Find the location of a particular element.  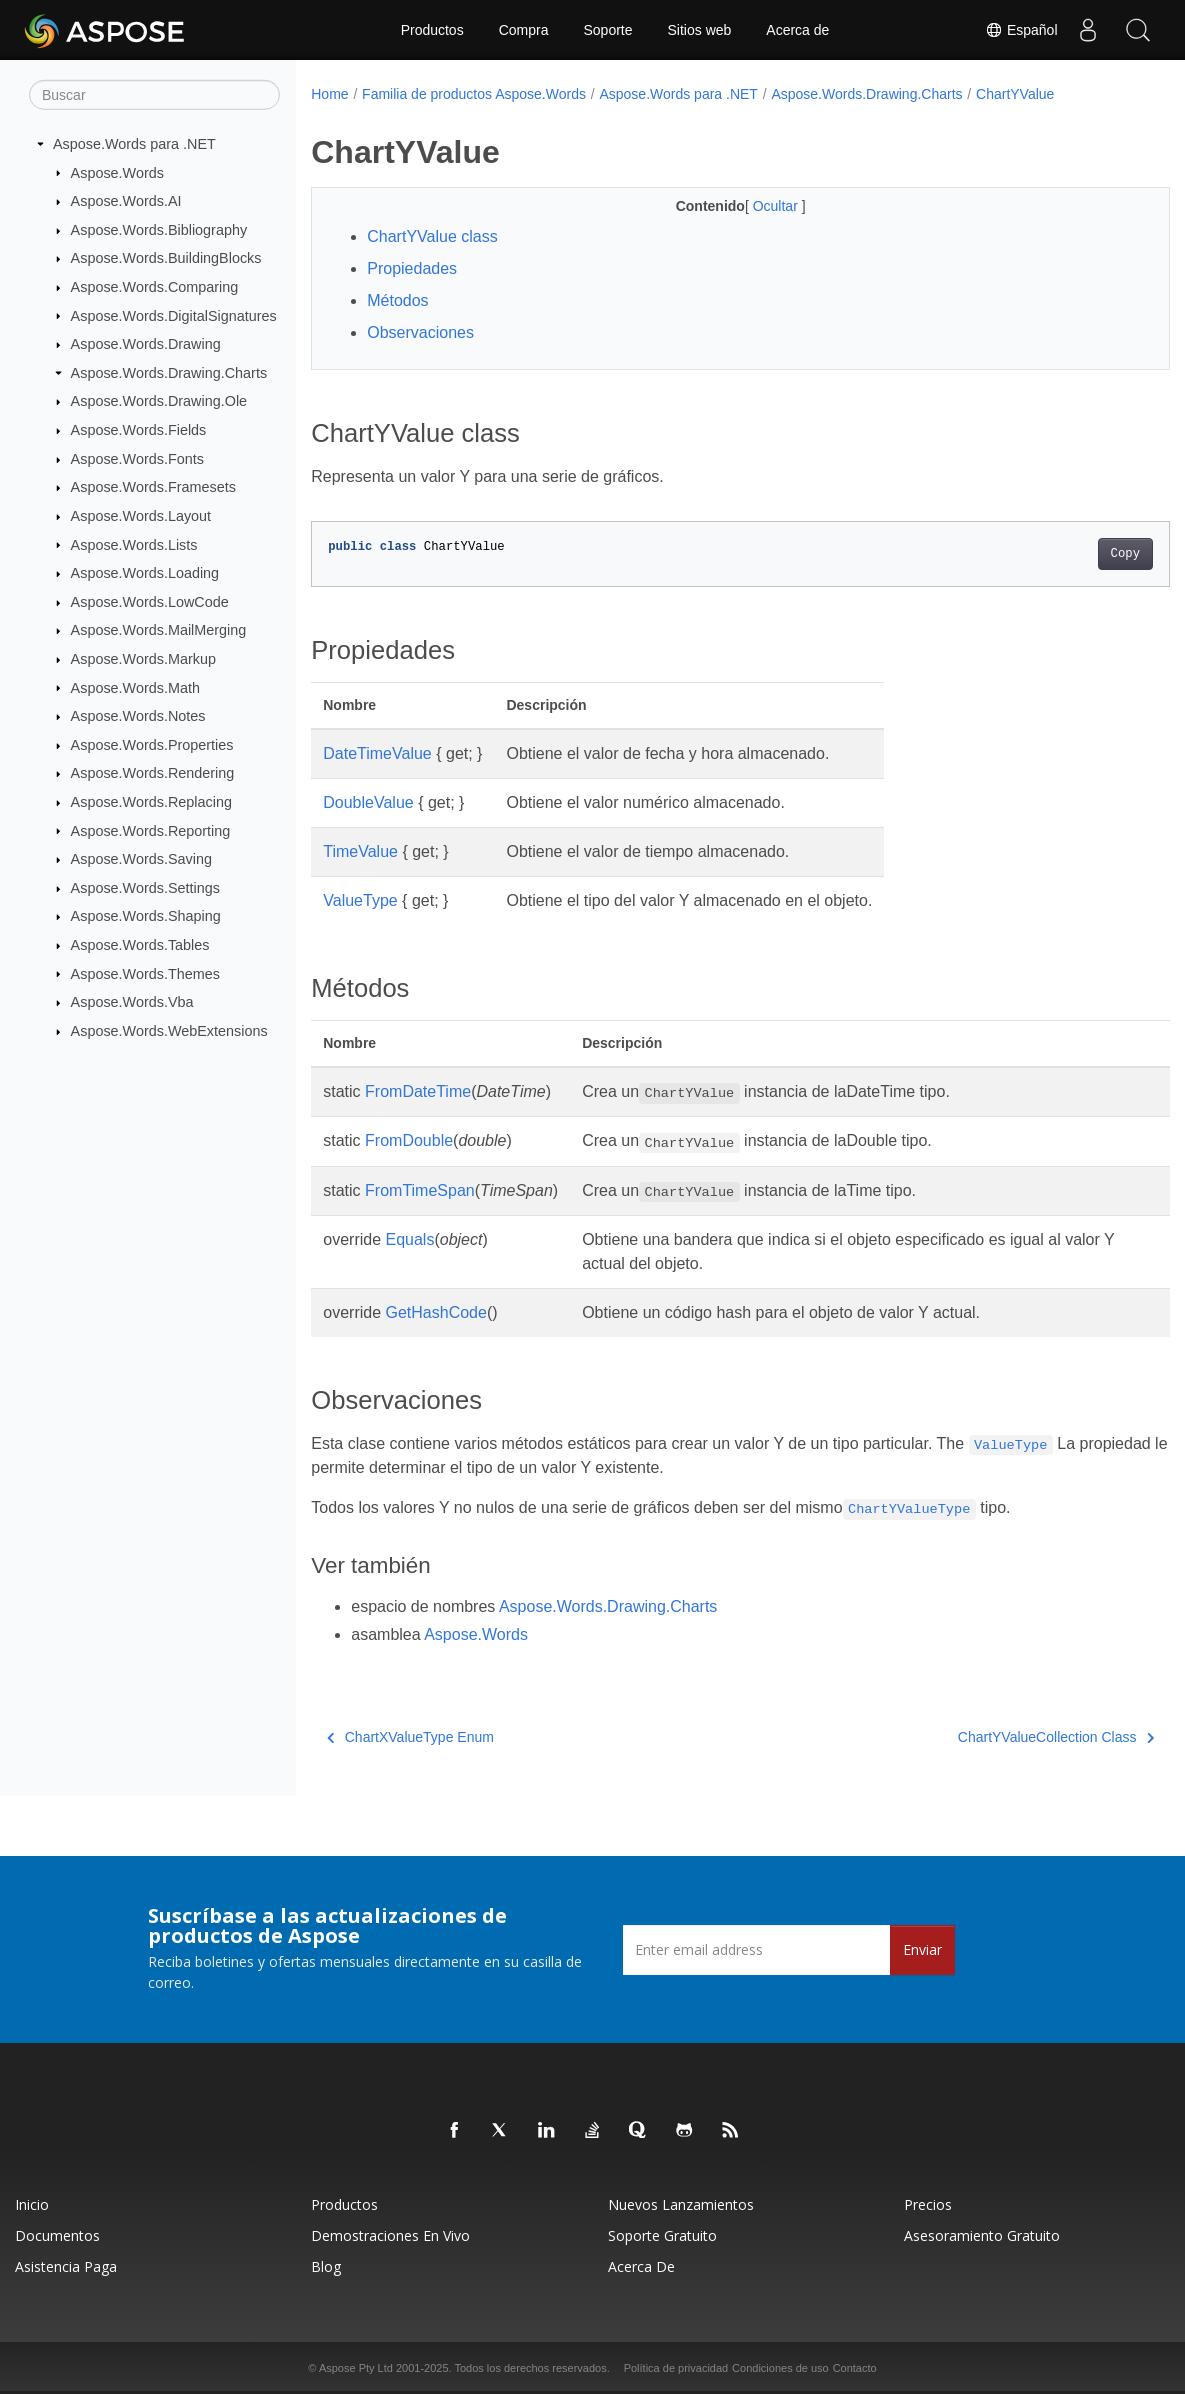

Soporte is located at coordinates (607, 30).